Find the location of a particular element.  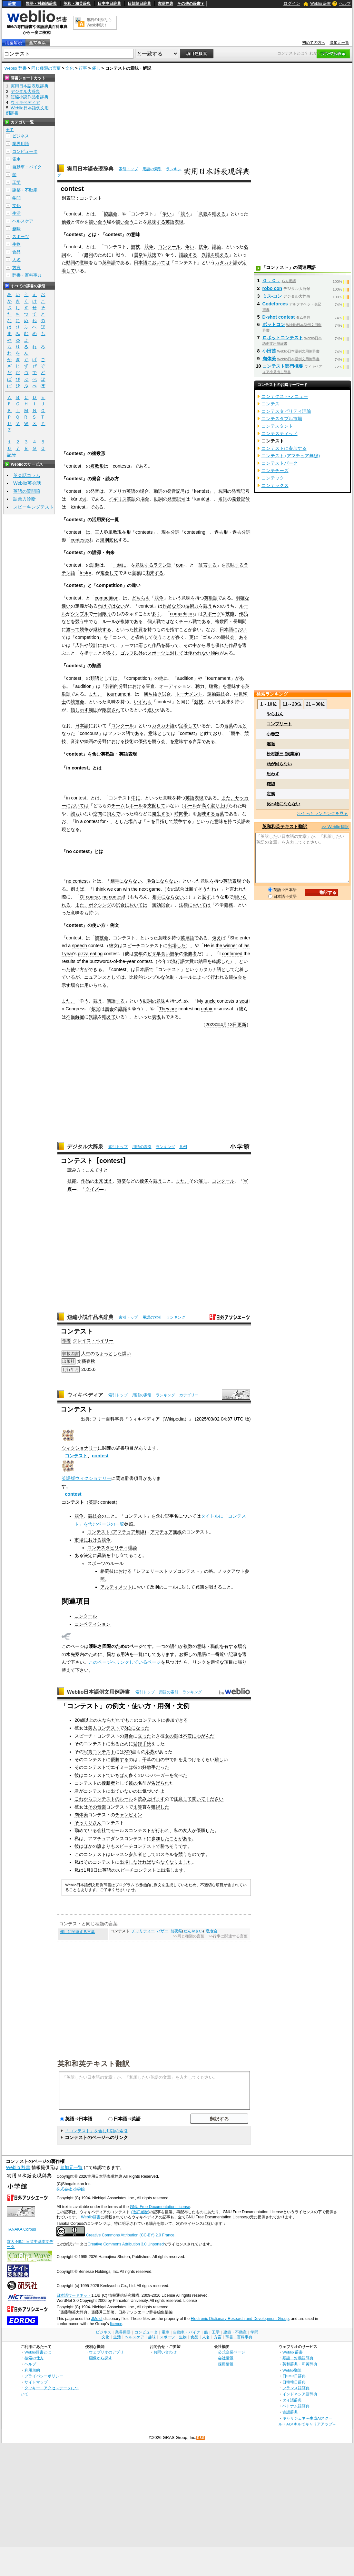

ボットコン is located at coordinates (273, 324).